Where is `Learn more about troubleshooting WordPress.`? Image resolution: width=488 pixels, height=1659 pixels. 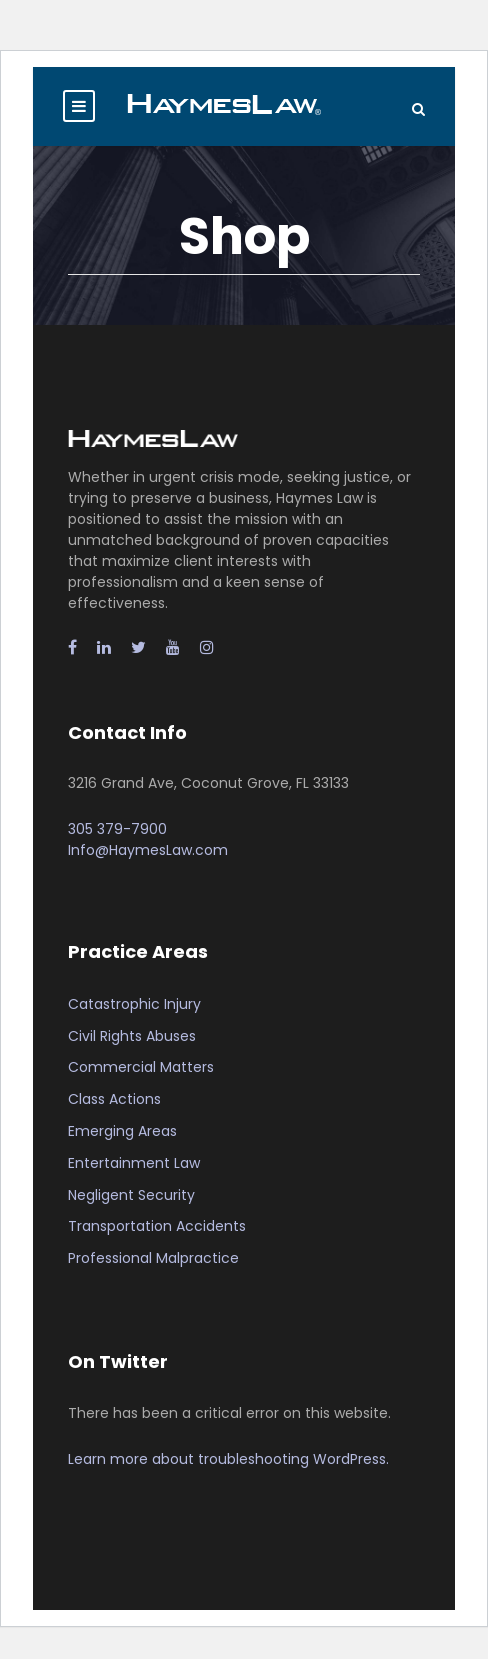 Learn more about troubleshooting WordPress. is located at coordinates (228, 1459).